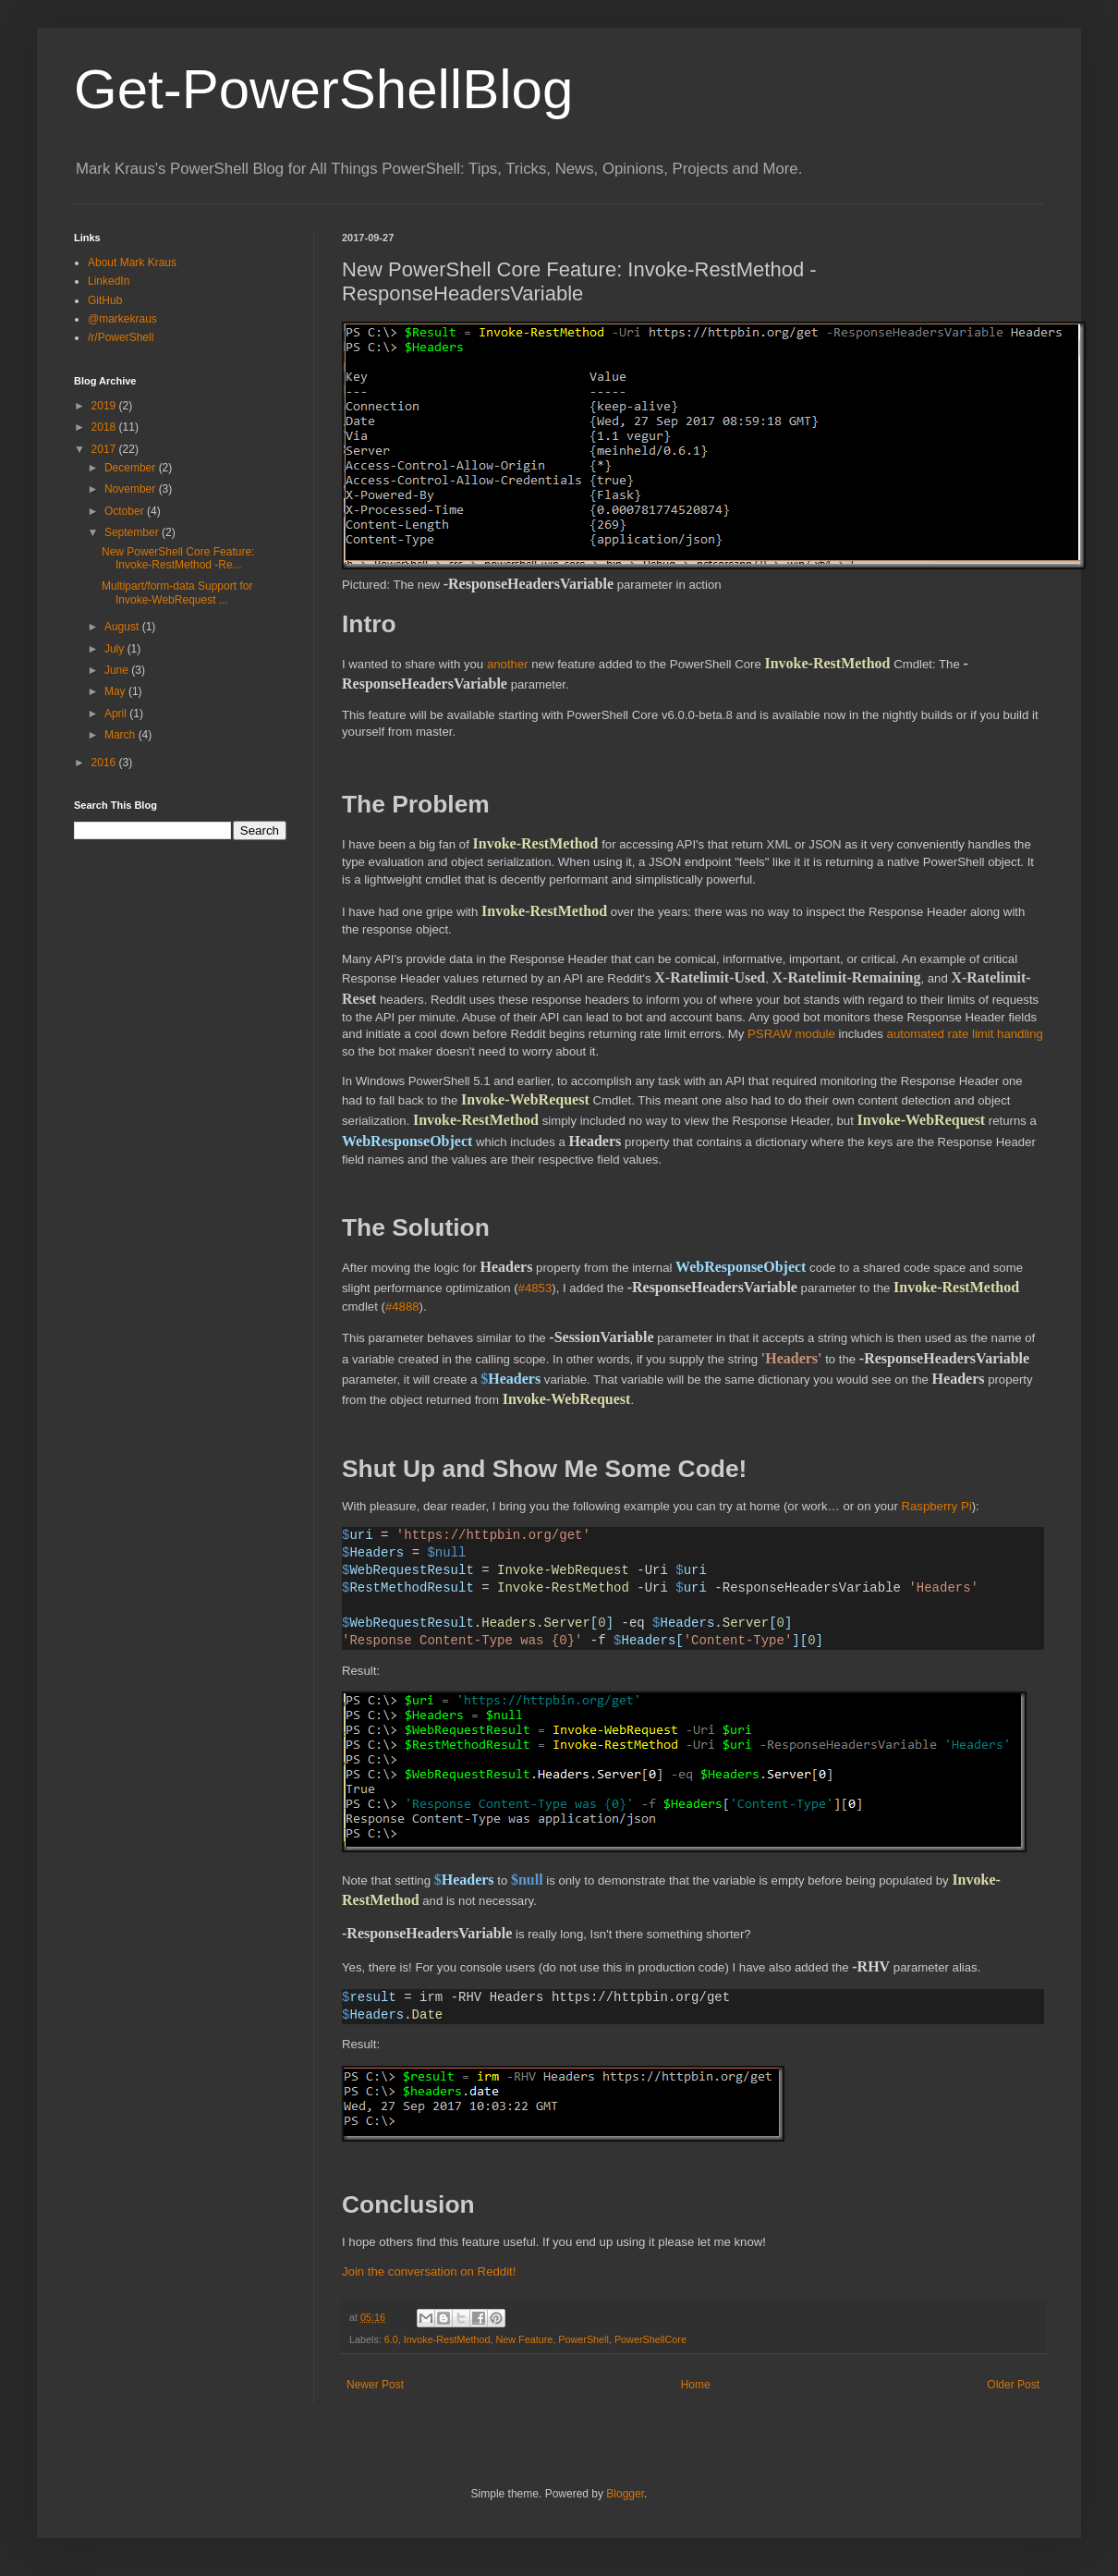 The image size is (1118, 2576). Describe the element at coordinates (583, 2339) in the screenshot. I see `PowerShell` at that location.